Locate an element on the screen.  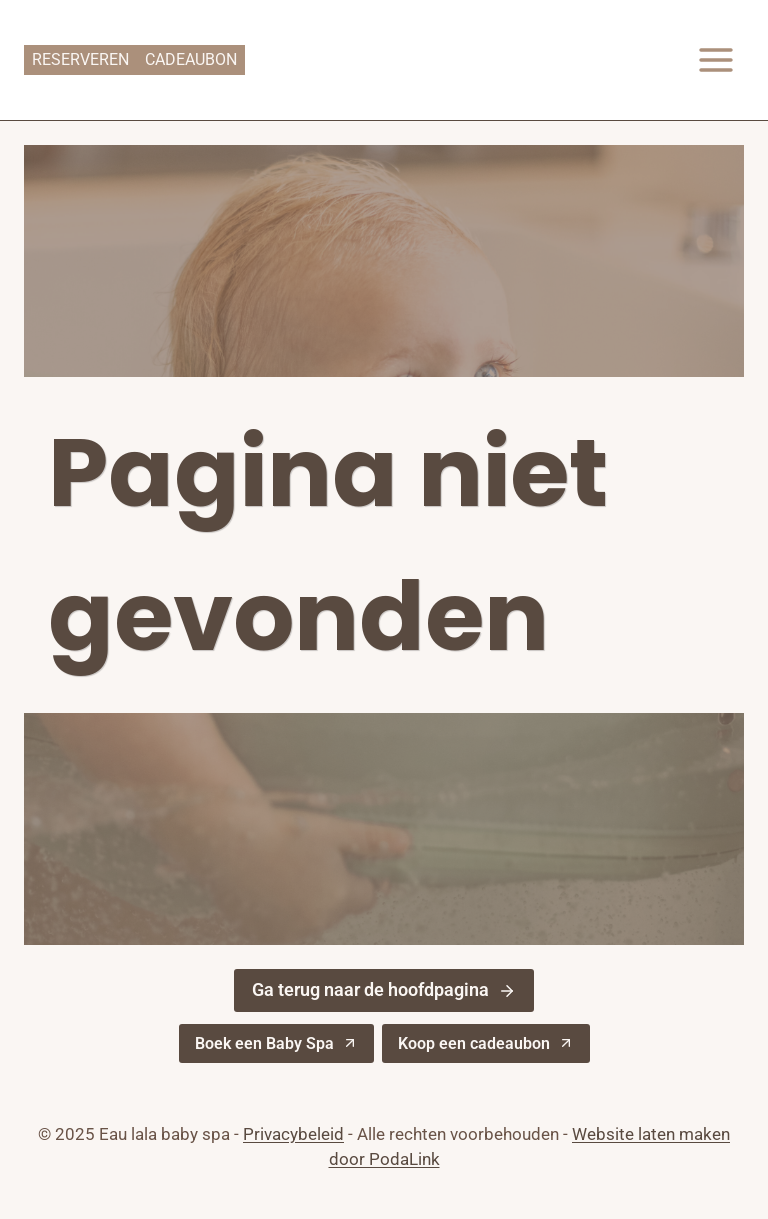
[Menu openen] is located at coordinates (715, 59).